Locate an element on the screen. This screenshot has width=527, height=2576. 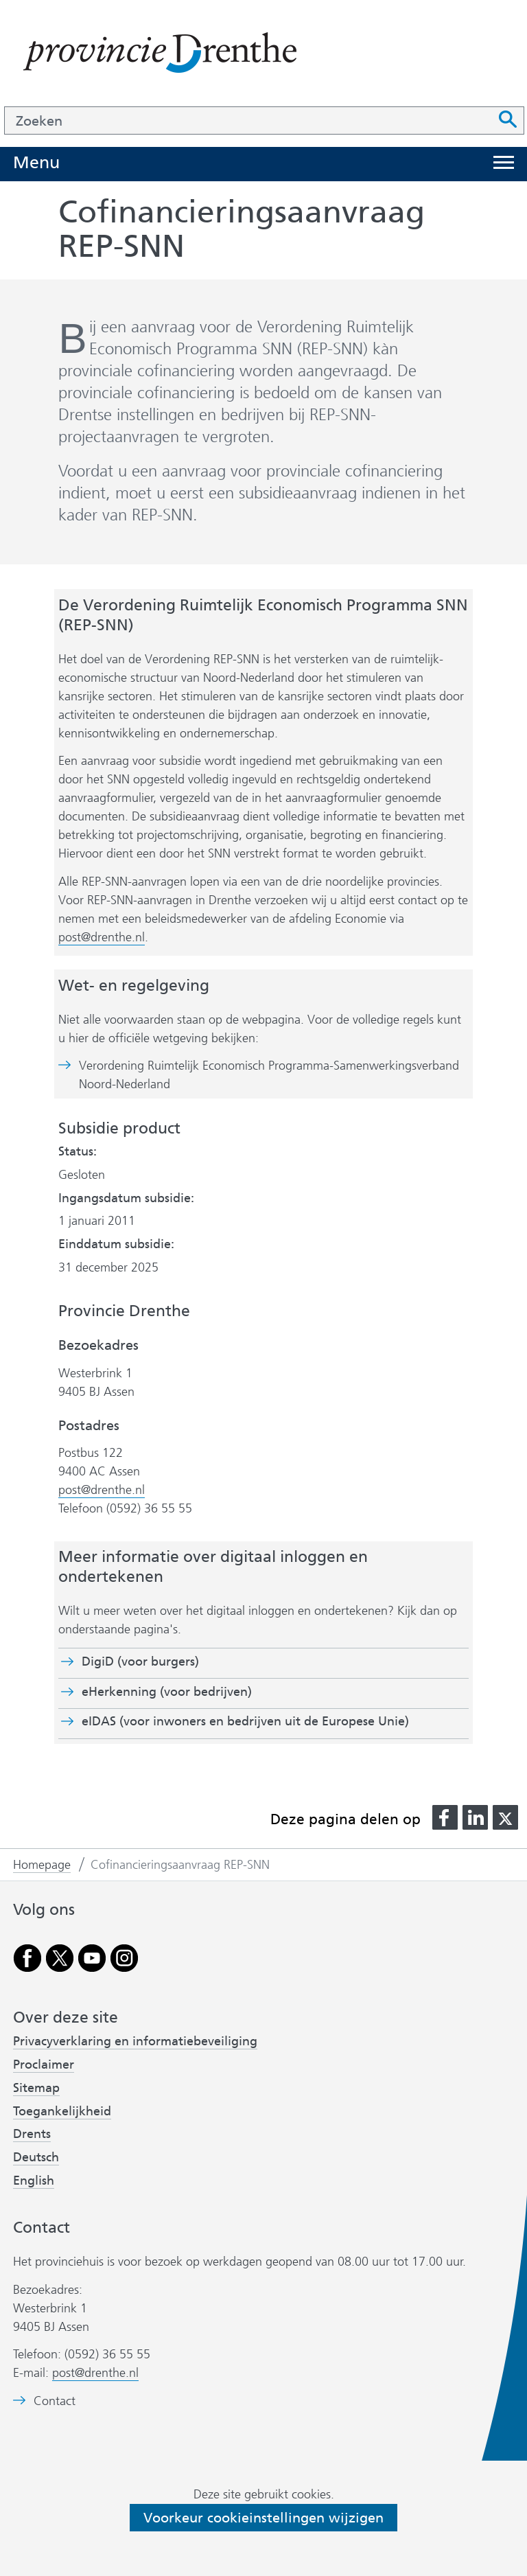
Privacyverklaring en informatiebeveiliging is located at coordinates (135, 2041).